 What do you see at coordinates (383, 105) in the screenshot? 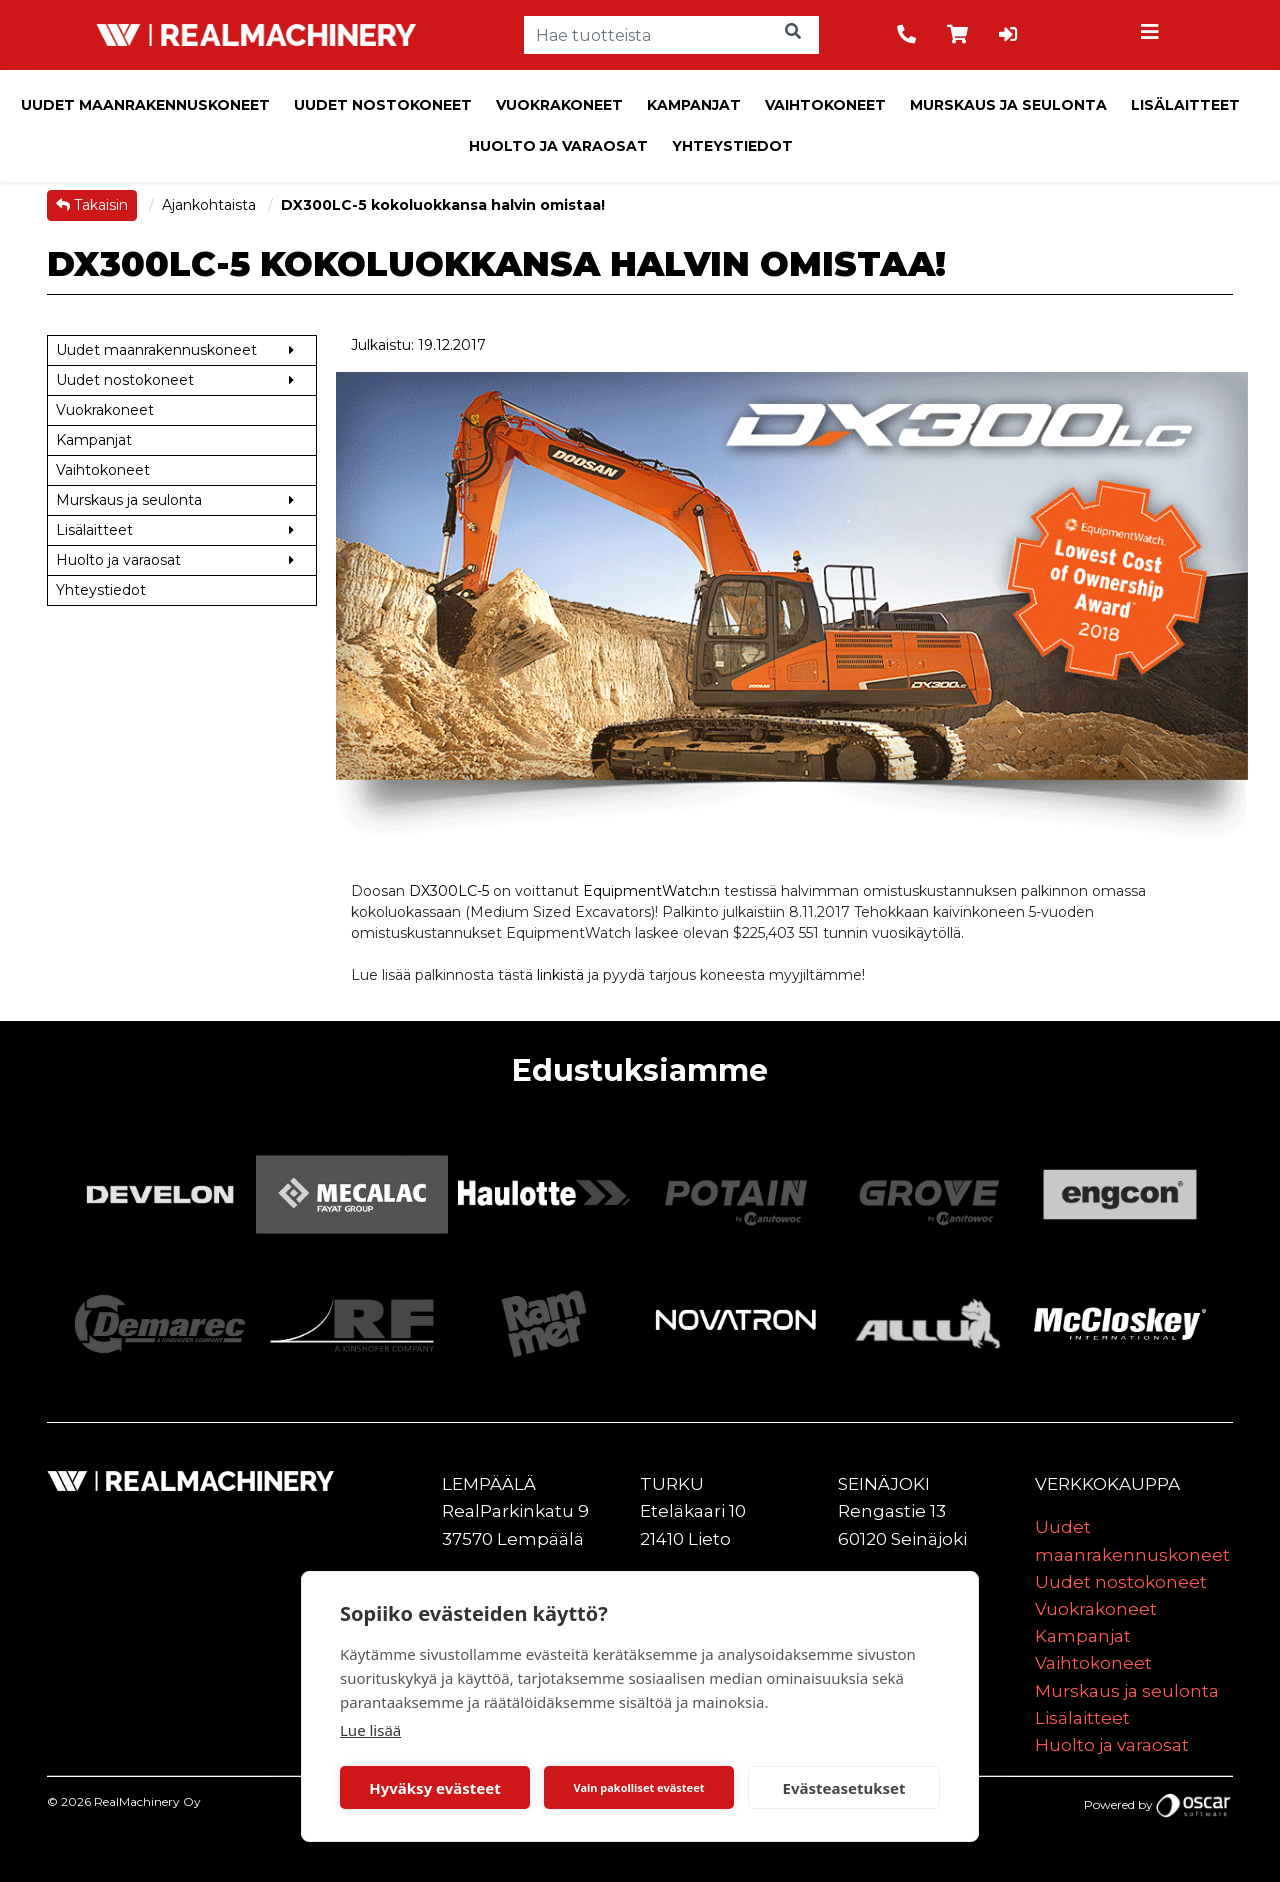
I see `Uudet nostokoneet` at bounding box center [383, 105].